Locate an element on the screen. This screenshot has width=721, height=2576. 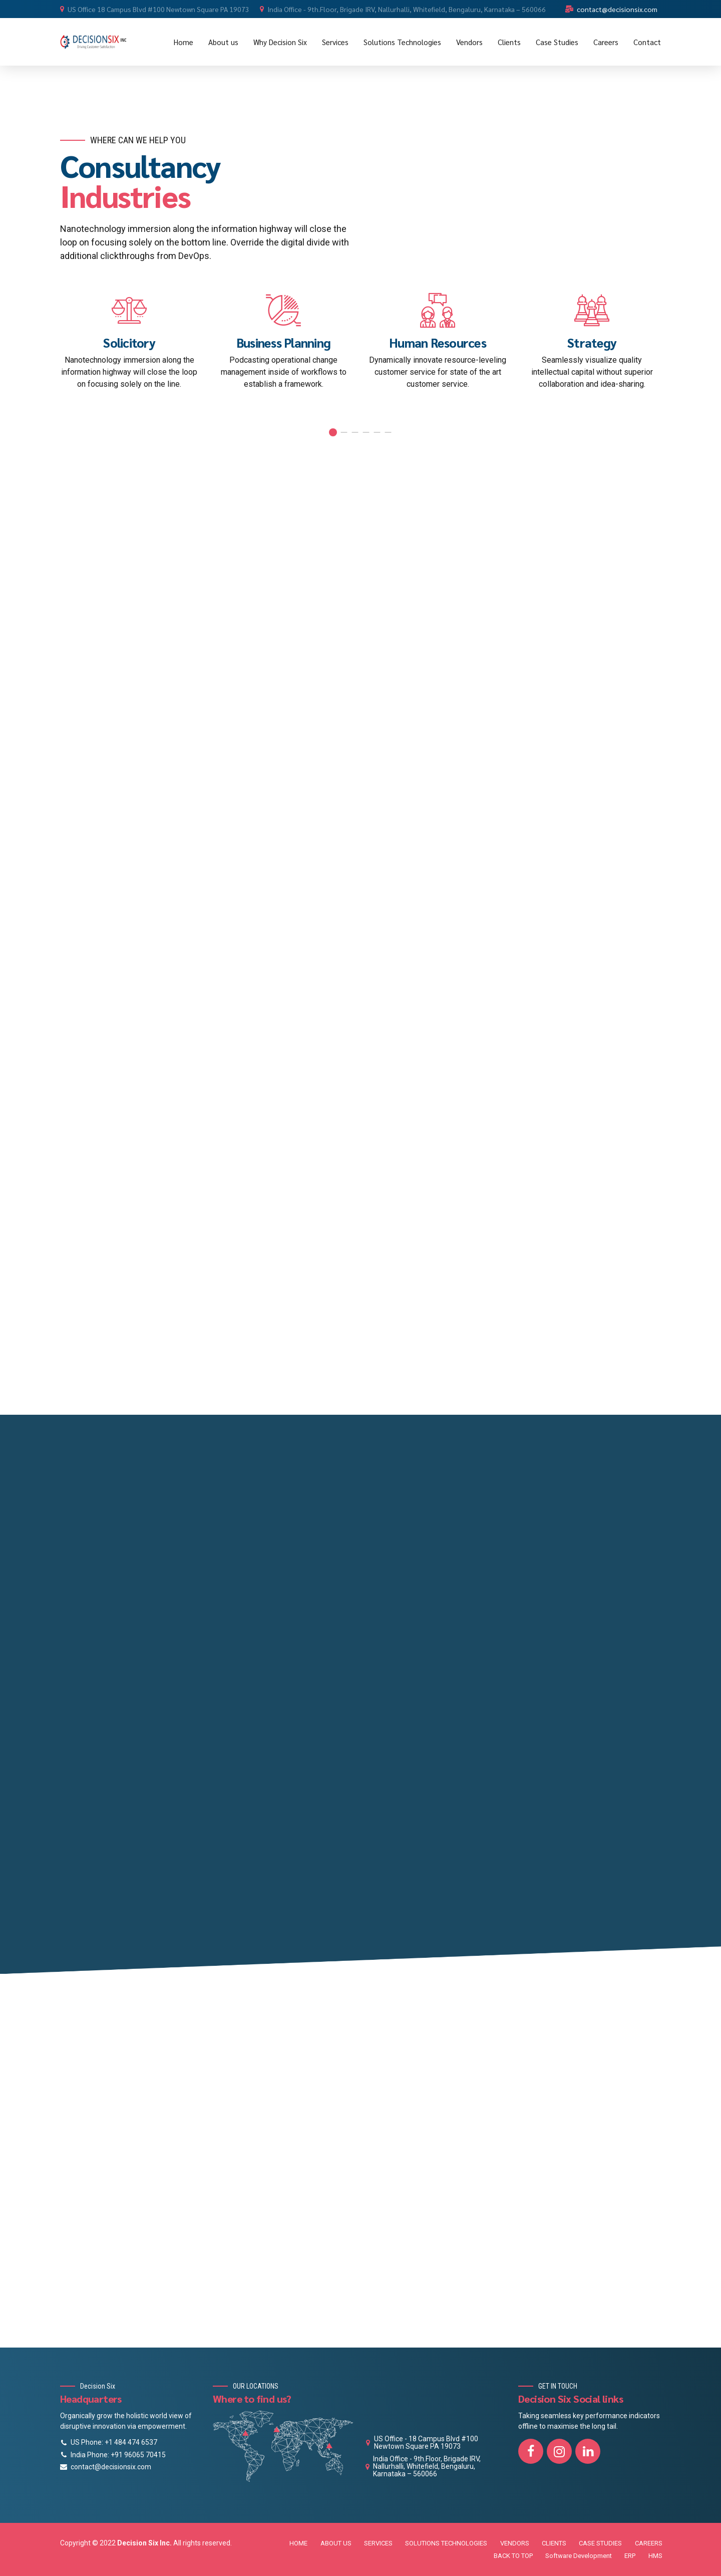
Contact is located at coordinates (647, 42).